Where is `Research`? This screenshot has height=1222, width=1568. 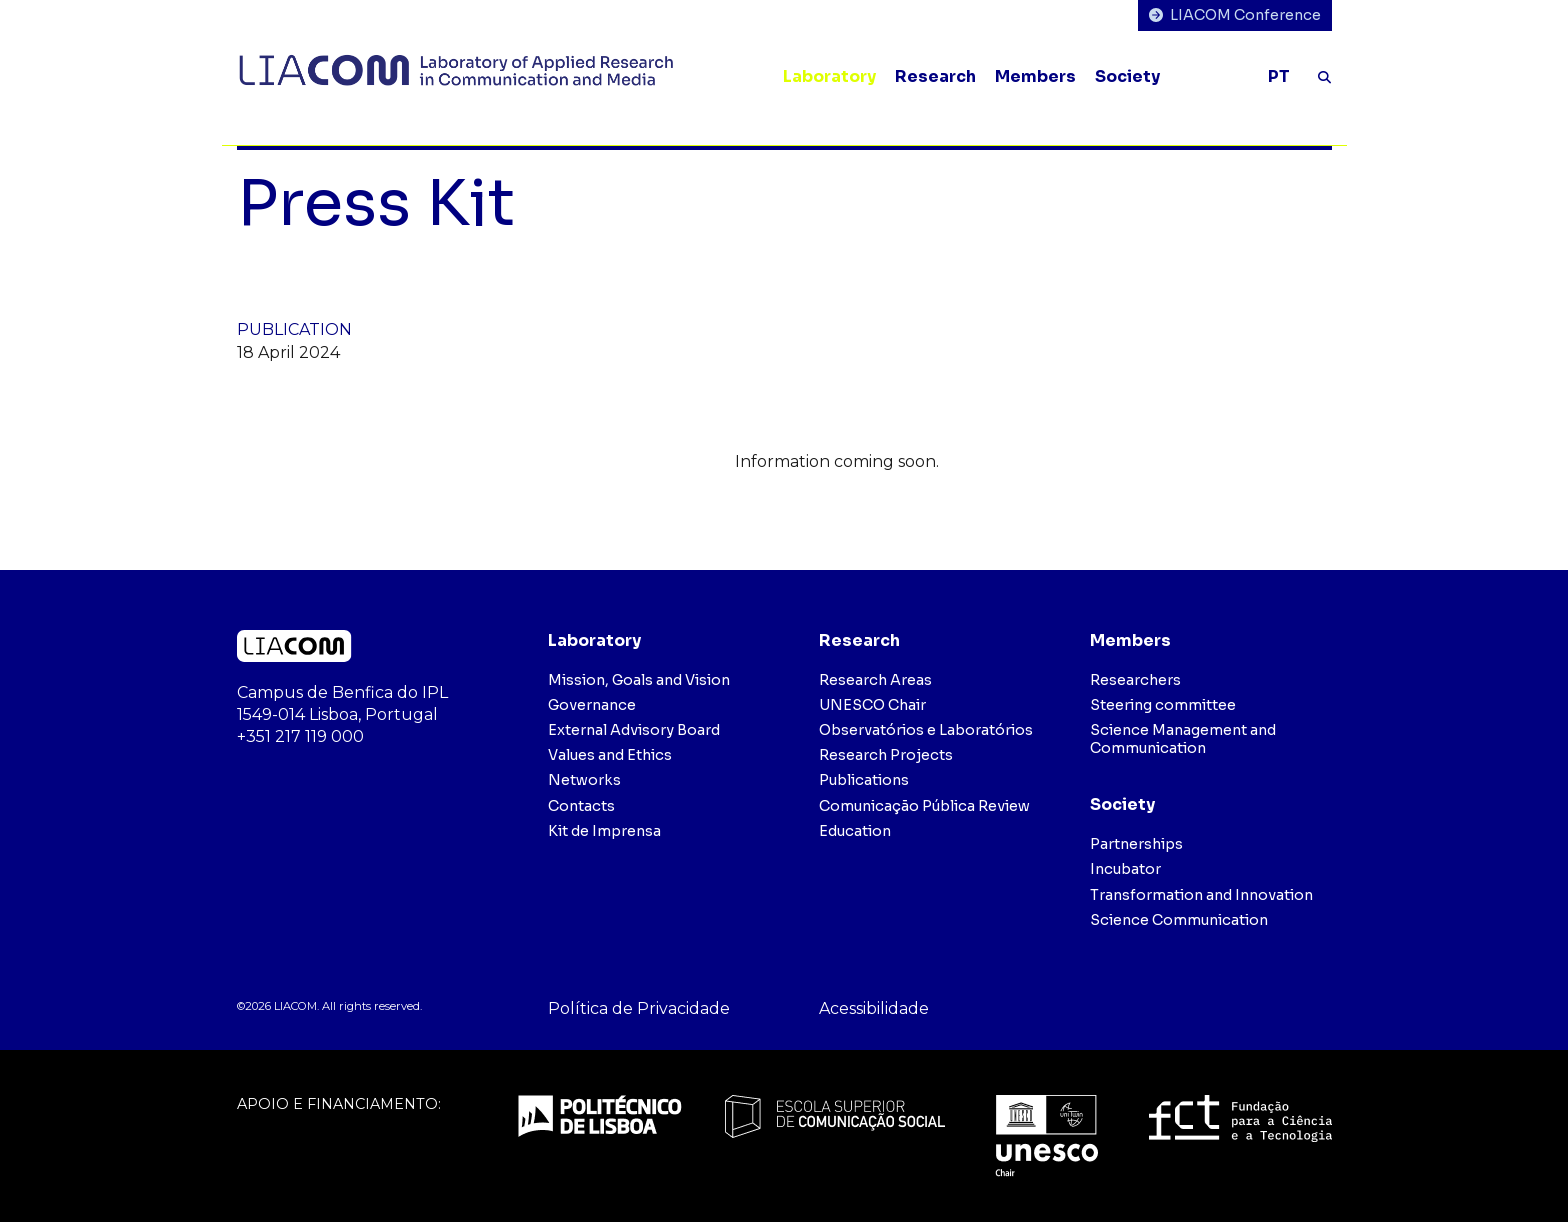
Research is located at coordinates (935, 76).